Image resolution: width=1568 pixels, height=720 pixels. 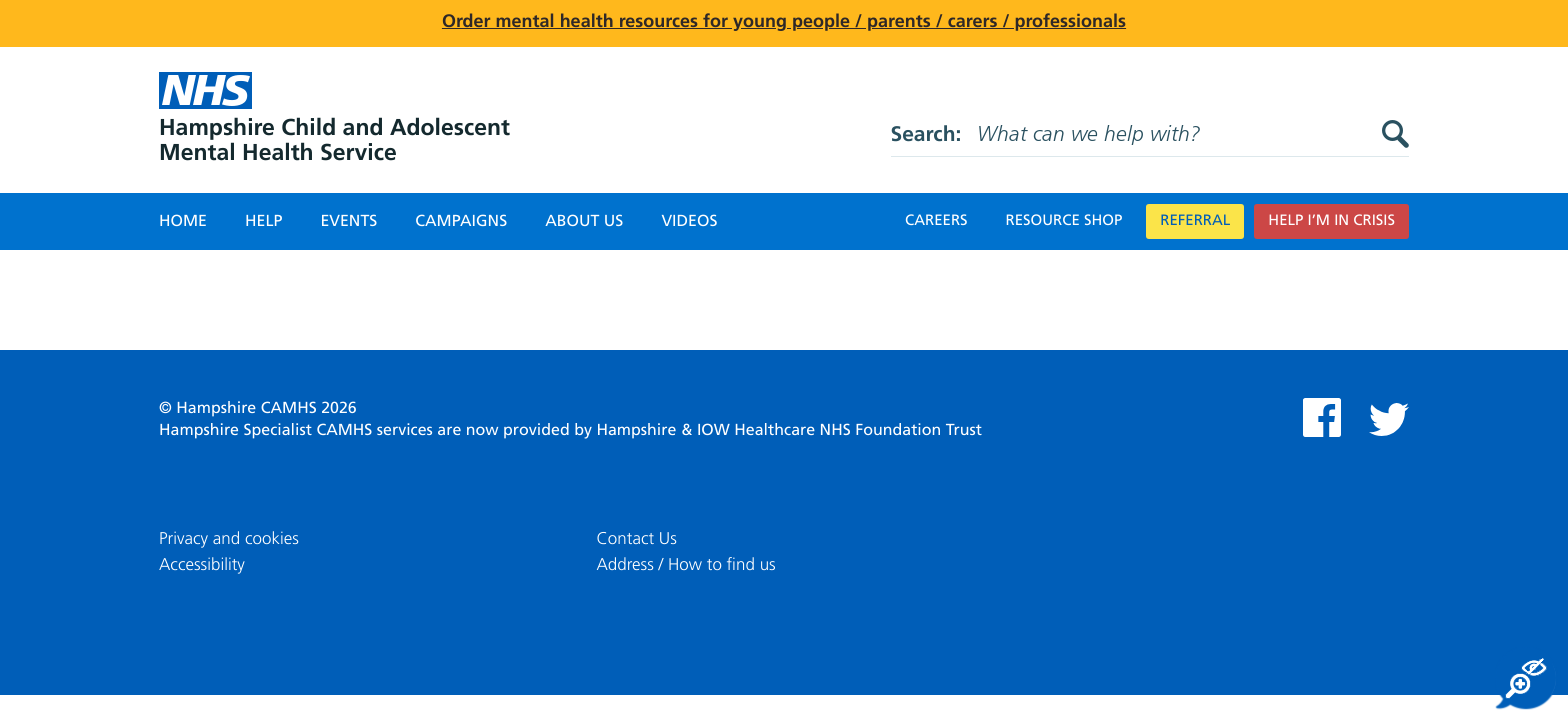 I want to click on Address / How to find us, so click(x=686, y=565).